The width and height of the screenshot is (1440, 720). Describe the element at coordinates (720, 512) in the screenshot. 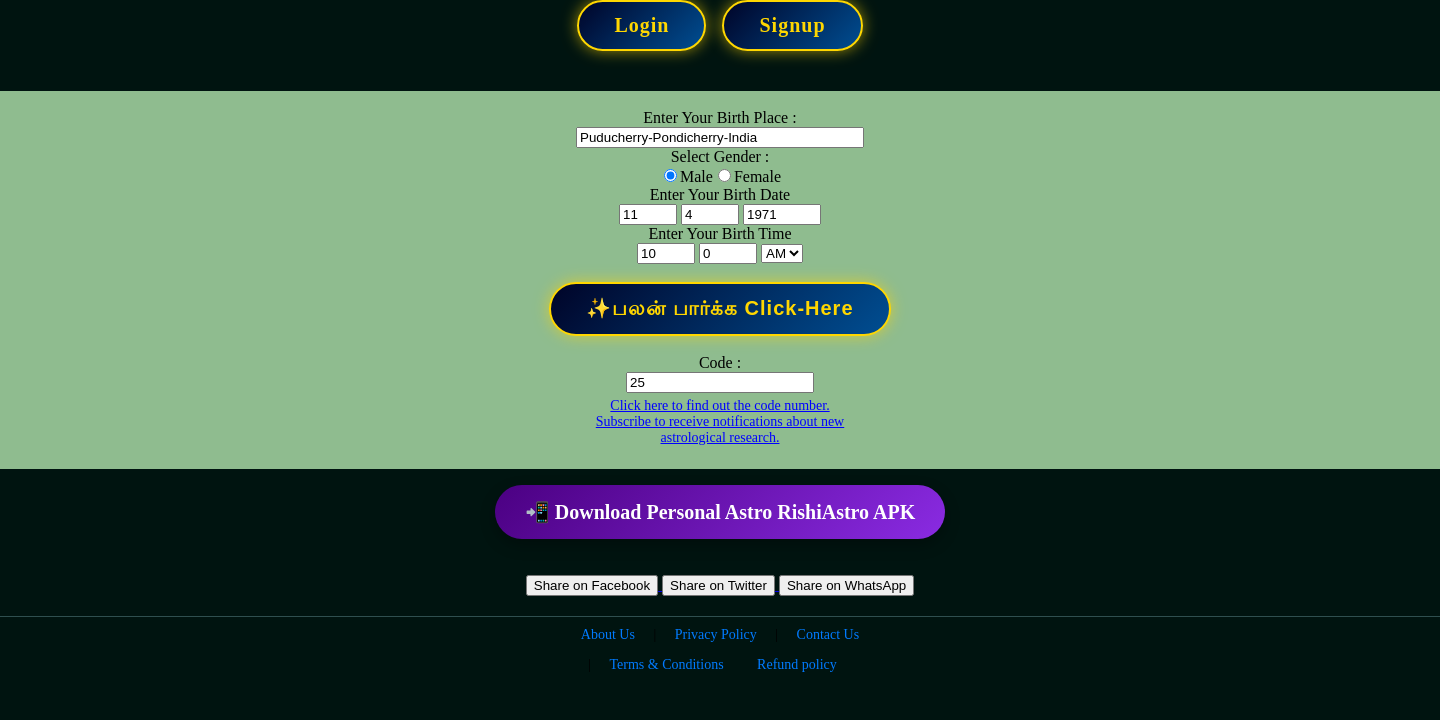

I see `📲 Download Personal Astro RishiAstro APK` at that location.